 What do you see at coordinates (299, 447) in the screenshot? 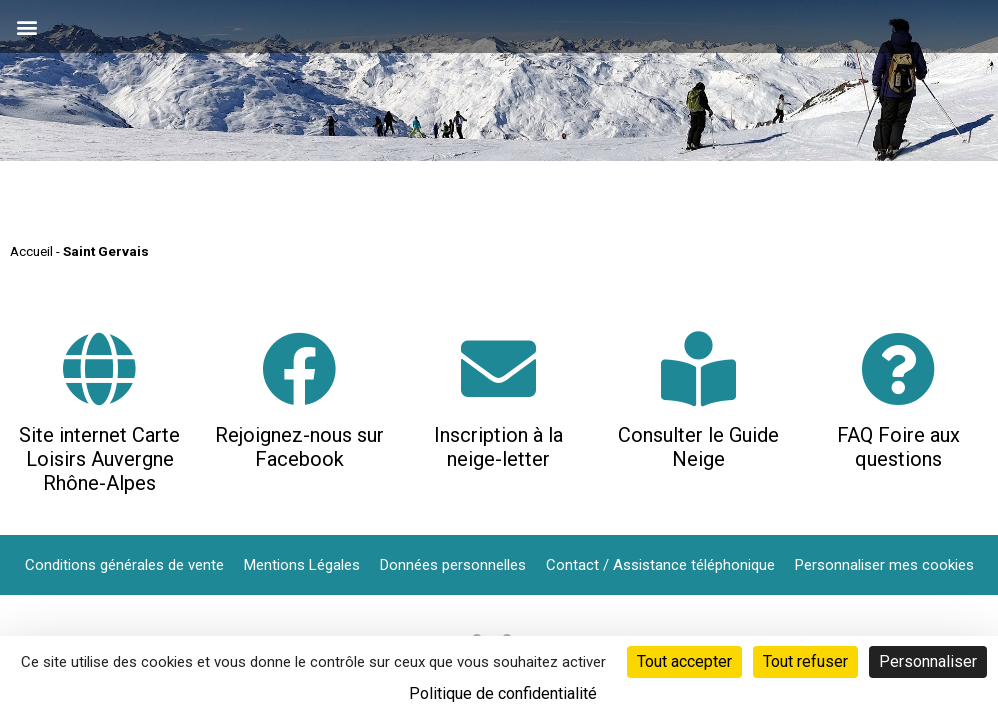
I see `Rejoignez-nous sur Facebook` at bounding box center [299, 447].